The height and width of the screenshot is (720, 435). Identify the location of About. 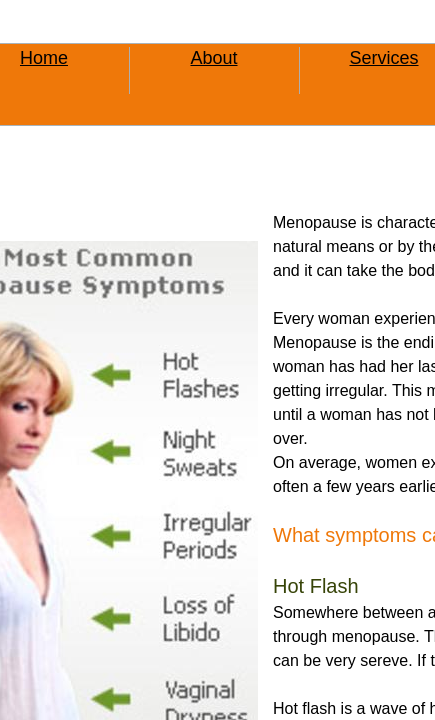
(213, 58).